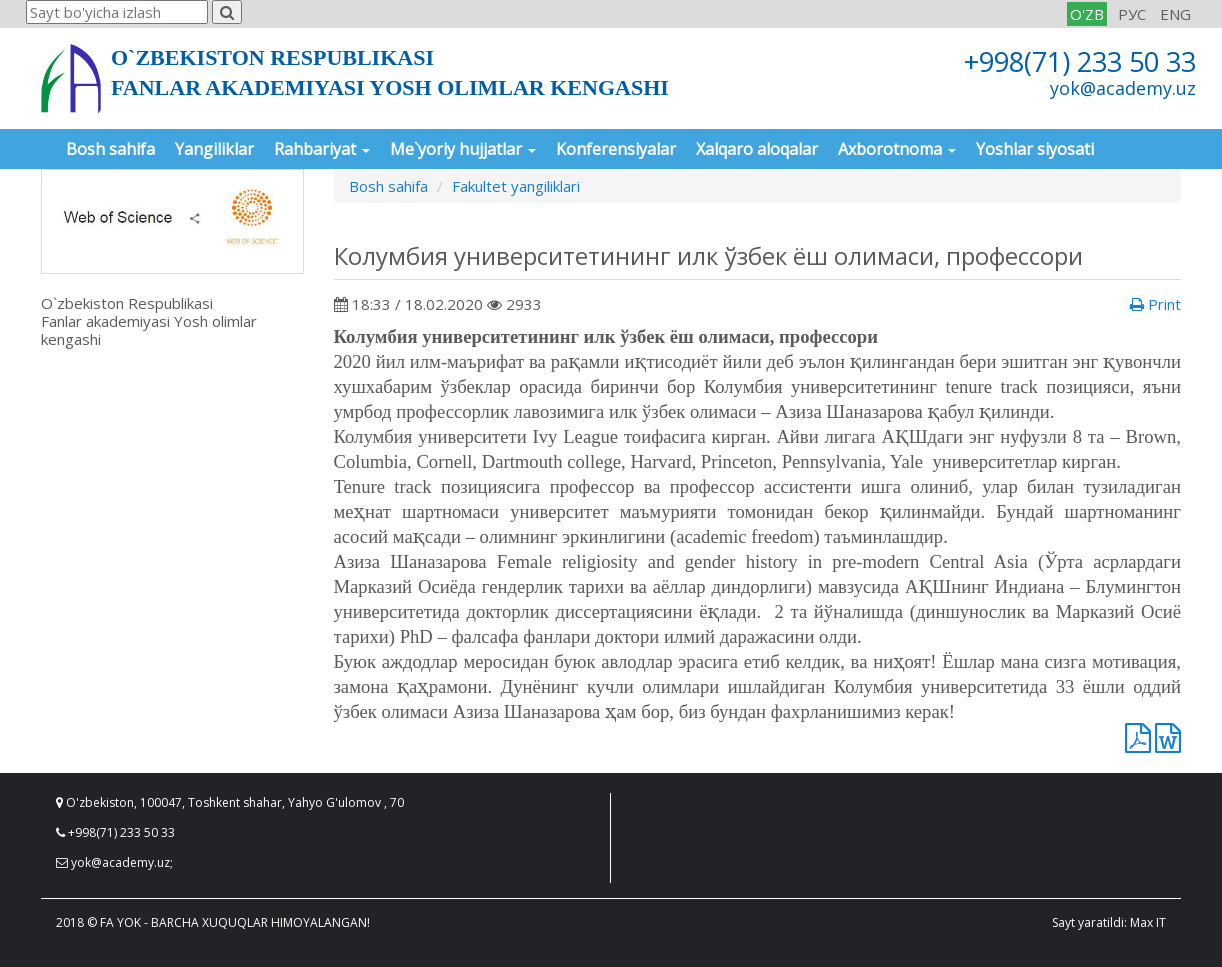 The image size is (1222, 967). What do you see at coordinates (1035, 149) in the screenshot?
I see `Yoshlar siyosati` at bounding box center [1035, 149].